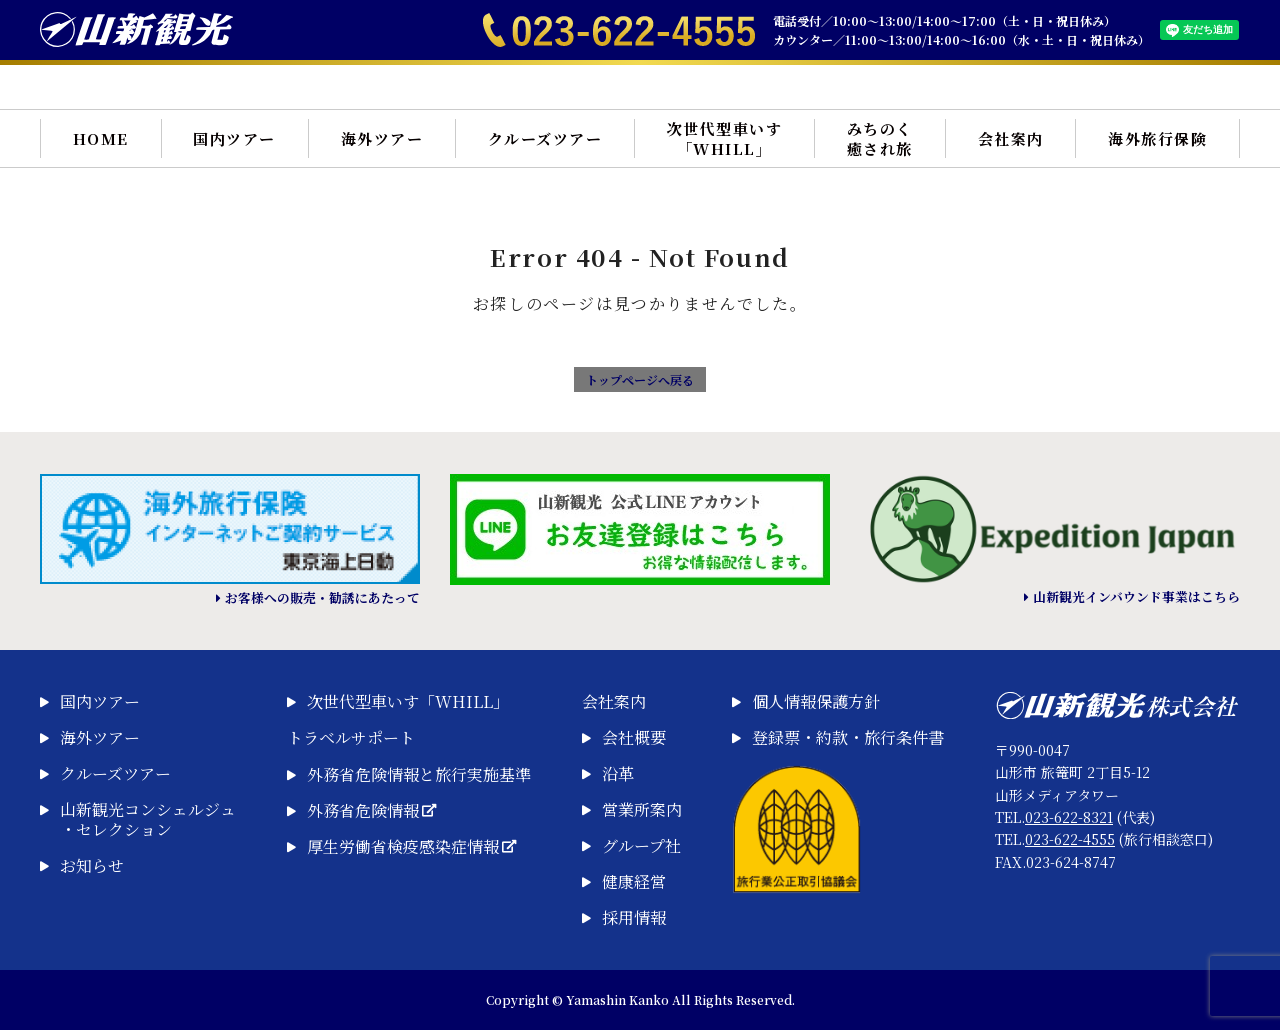  Describe the element at coordinates (411, 847) in the screenshot. I see `厚生労働省検疫感染症情報` at that location.